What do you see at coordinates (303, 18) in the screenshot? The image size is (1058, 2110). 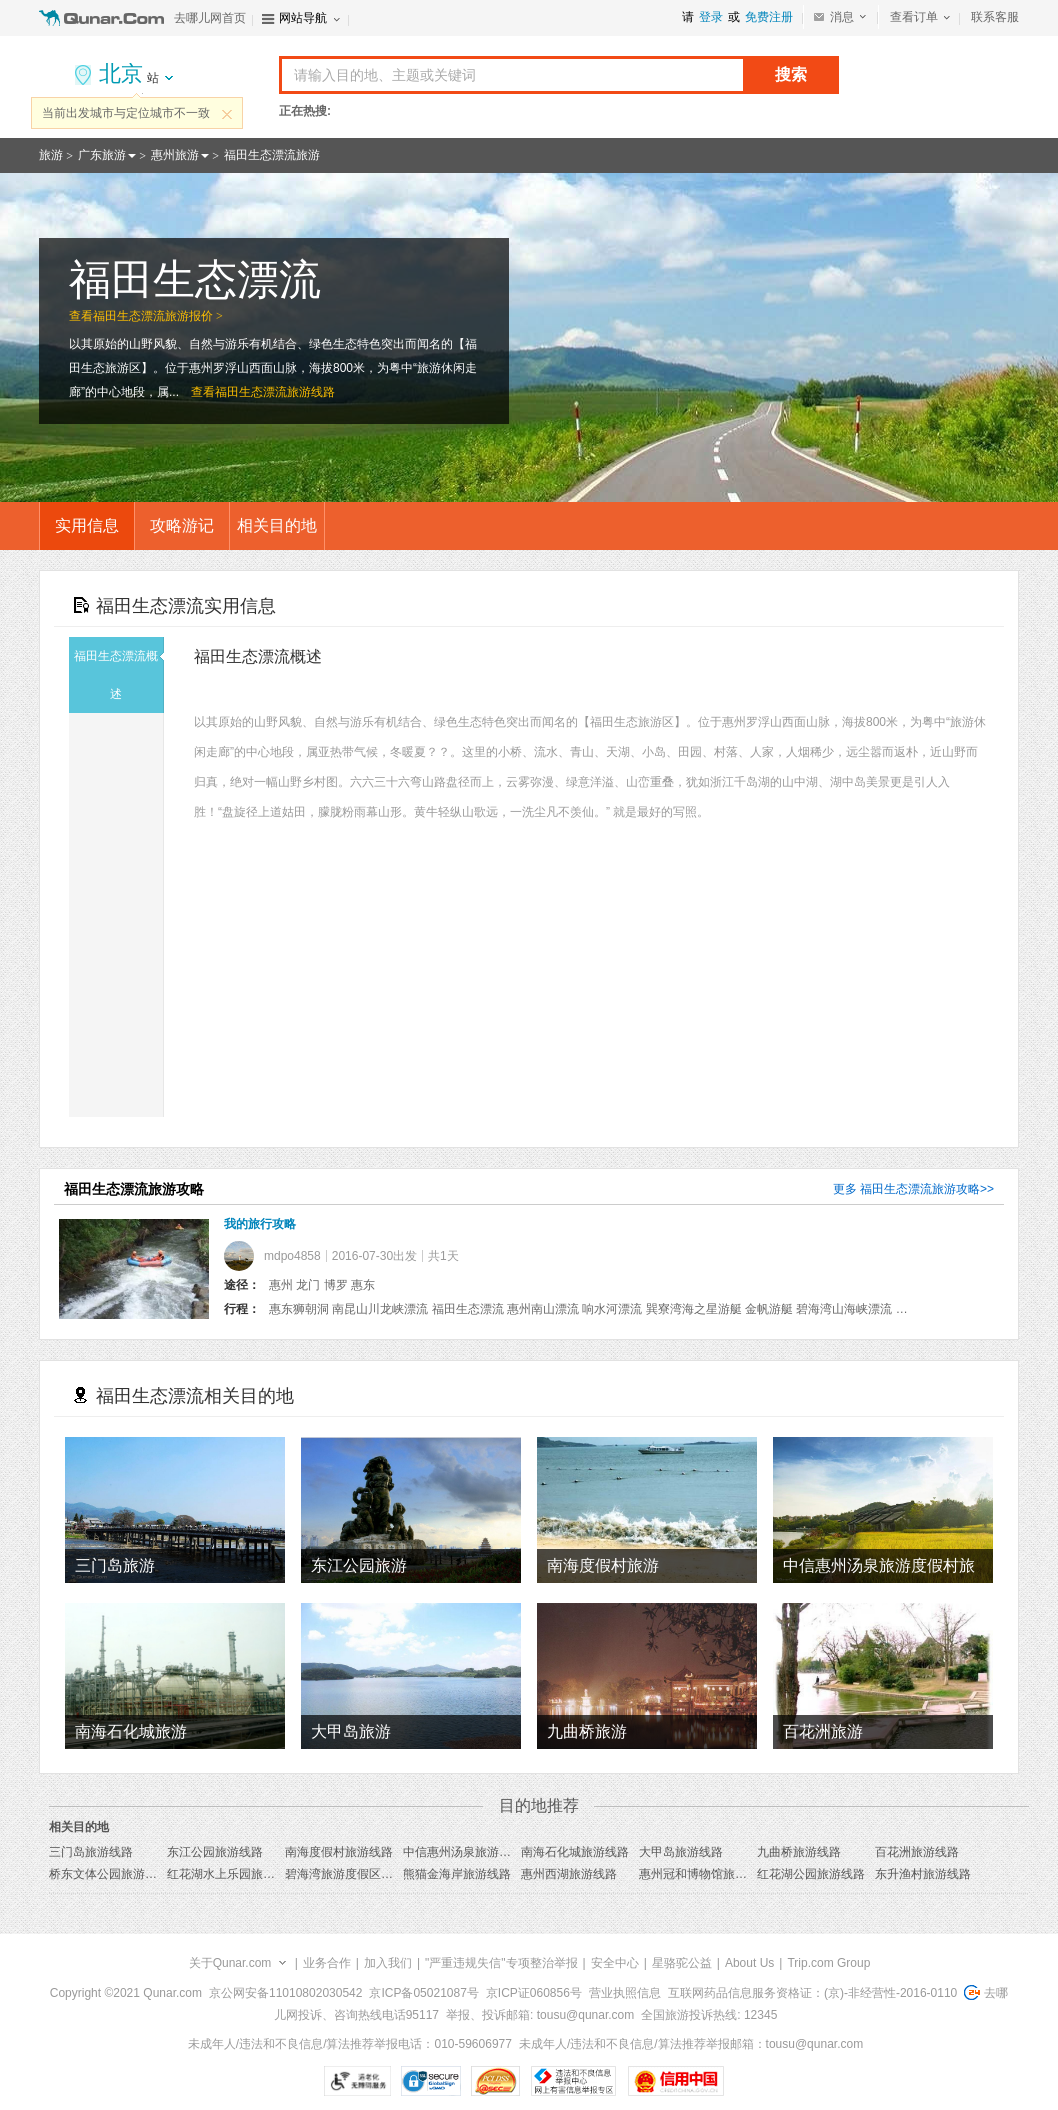 I see `网站导航` at bounding box center [303, 18].